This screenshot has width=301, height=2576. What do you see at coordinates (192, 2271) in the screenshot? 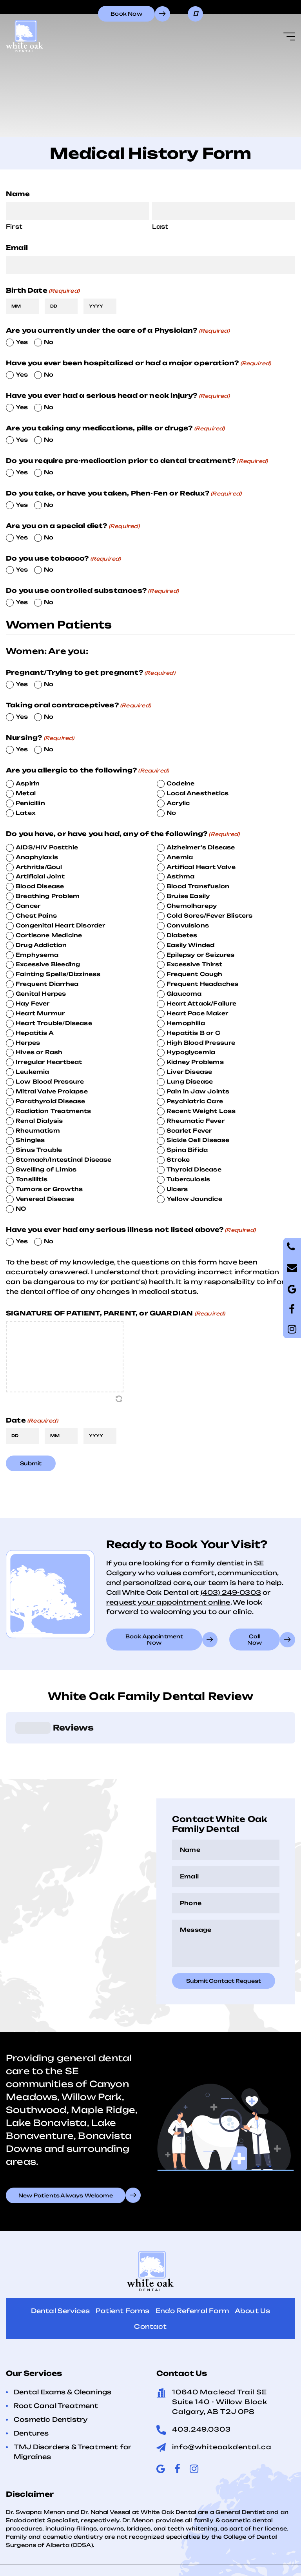
I see `Endo Referral Form` at bounding box center [192, 2271].